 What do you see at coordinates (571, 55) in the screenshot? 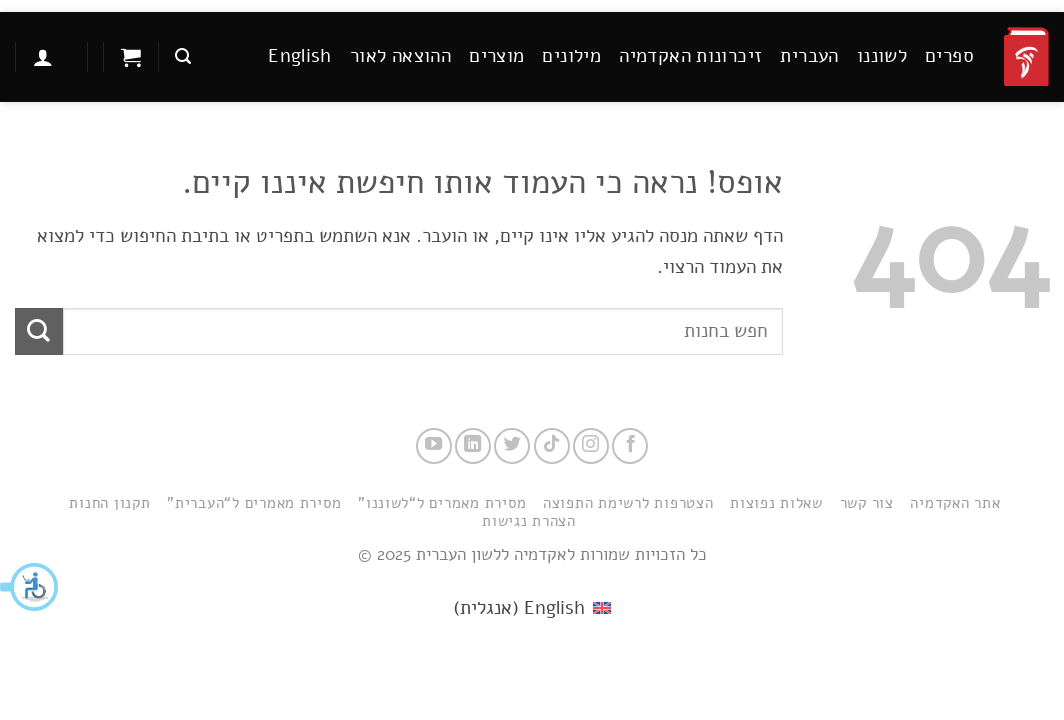
I see `מילונים` at bounding box center [571, 55].